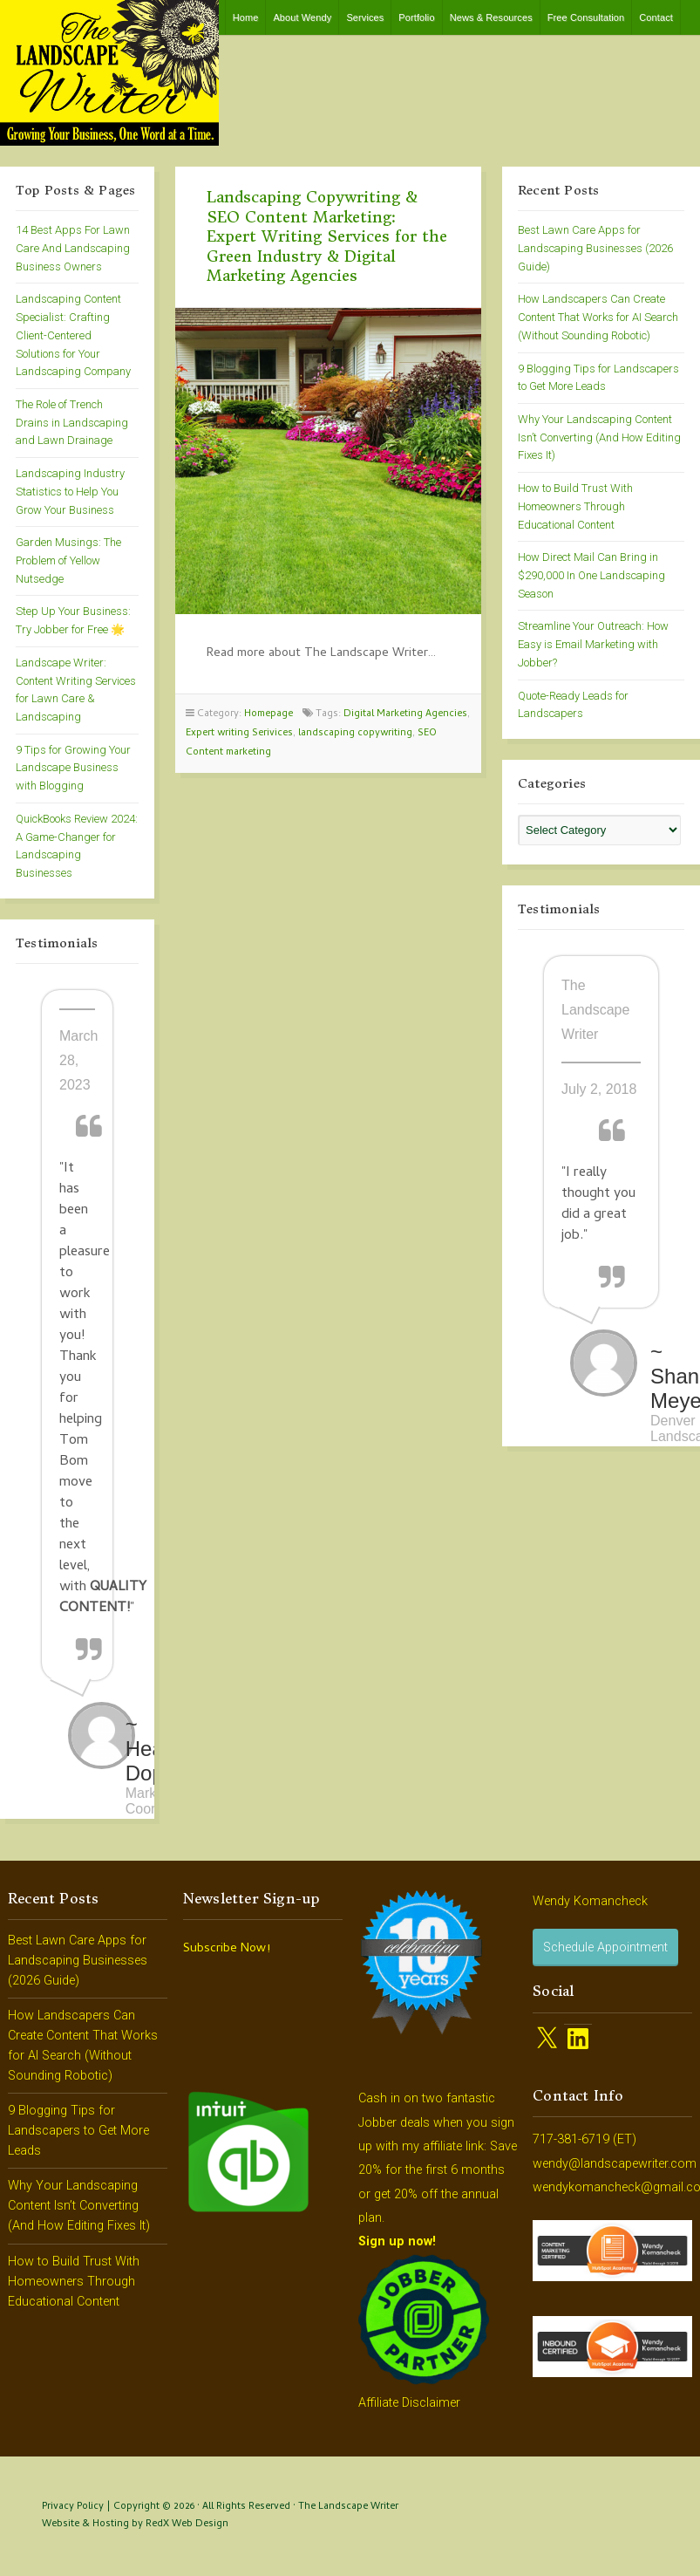  What do you see at coordinates (605, 1947) in the screenshot?
I see `Schedule Appointment` at bounding box center [605, 1947].